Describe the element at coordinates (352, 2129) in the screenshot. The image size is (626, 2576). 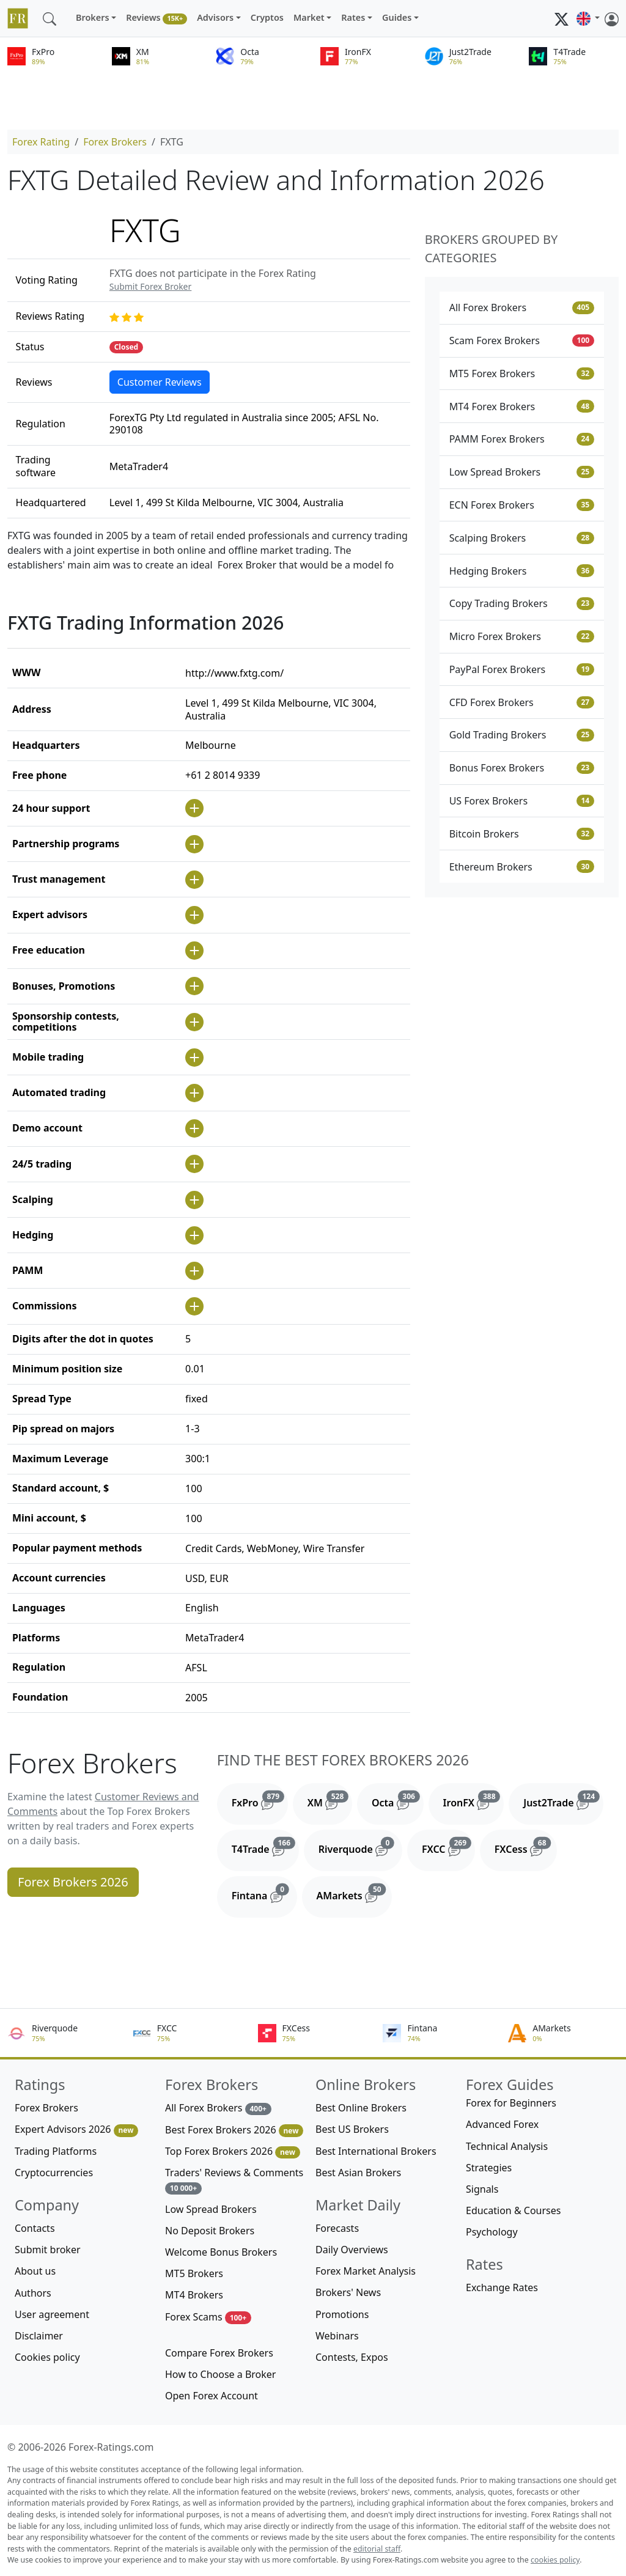
I see `Best US Brokers` at that location.